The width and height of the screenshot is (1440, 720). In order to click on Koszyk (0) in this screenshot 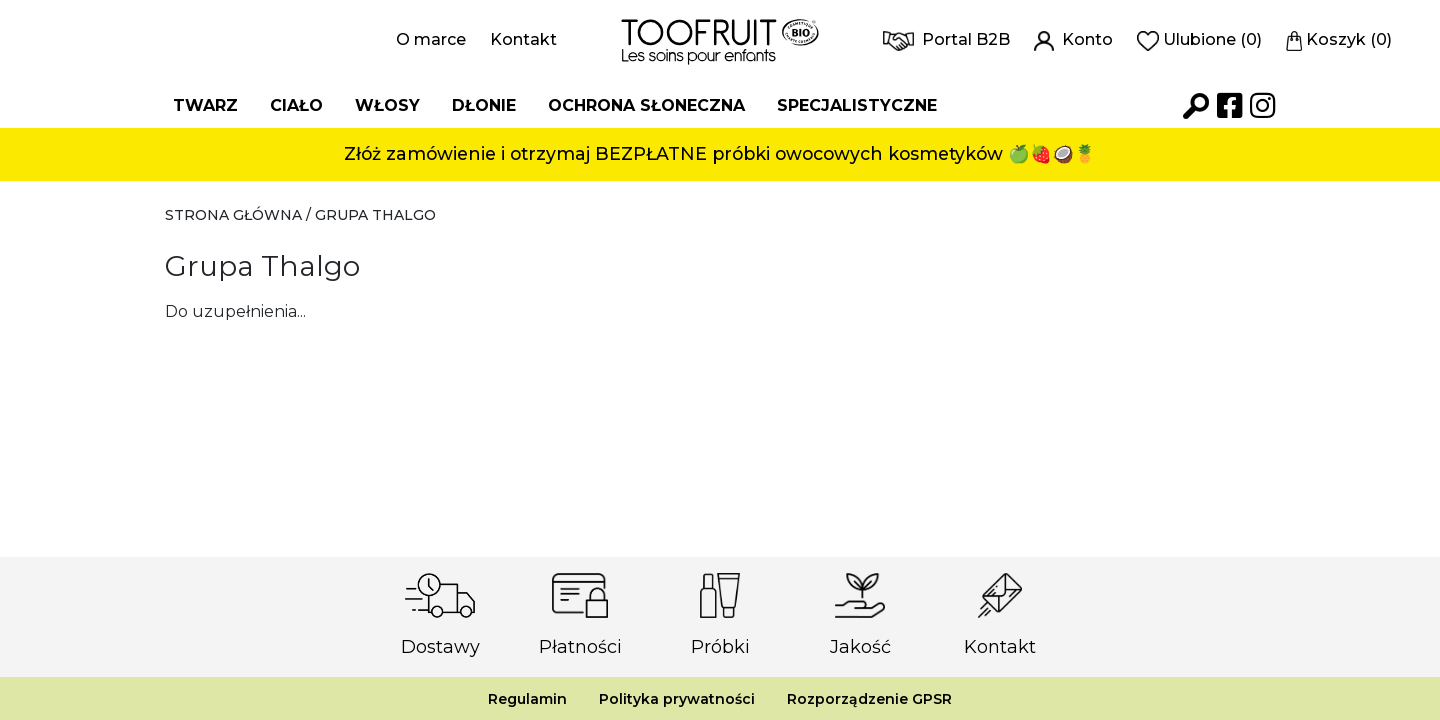, I will do `click(1339, 39)`.